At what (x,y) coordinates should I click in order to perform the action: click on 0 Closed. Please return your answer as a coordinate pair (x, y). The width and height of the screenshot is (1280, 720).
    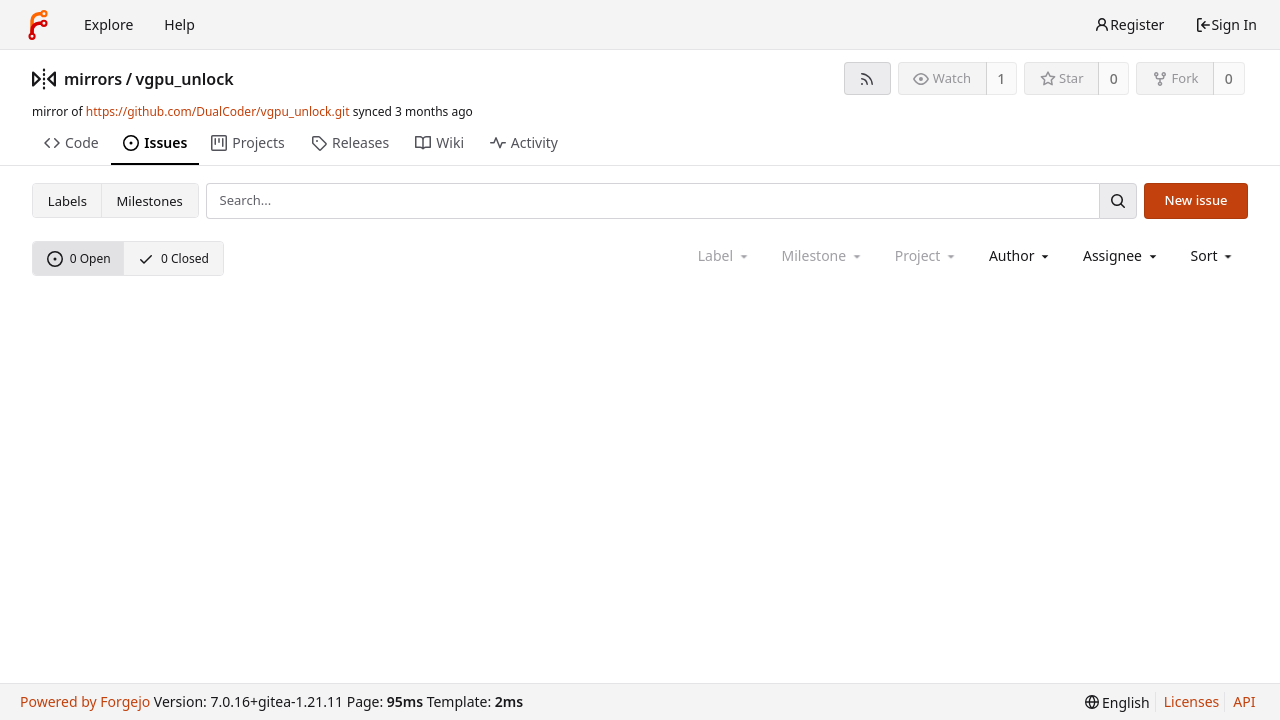
    Looking at the image, I should click on (173, 258).